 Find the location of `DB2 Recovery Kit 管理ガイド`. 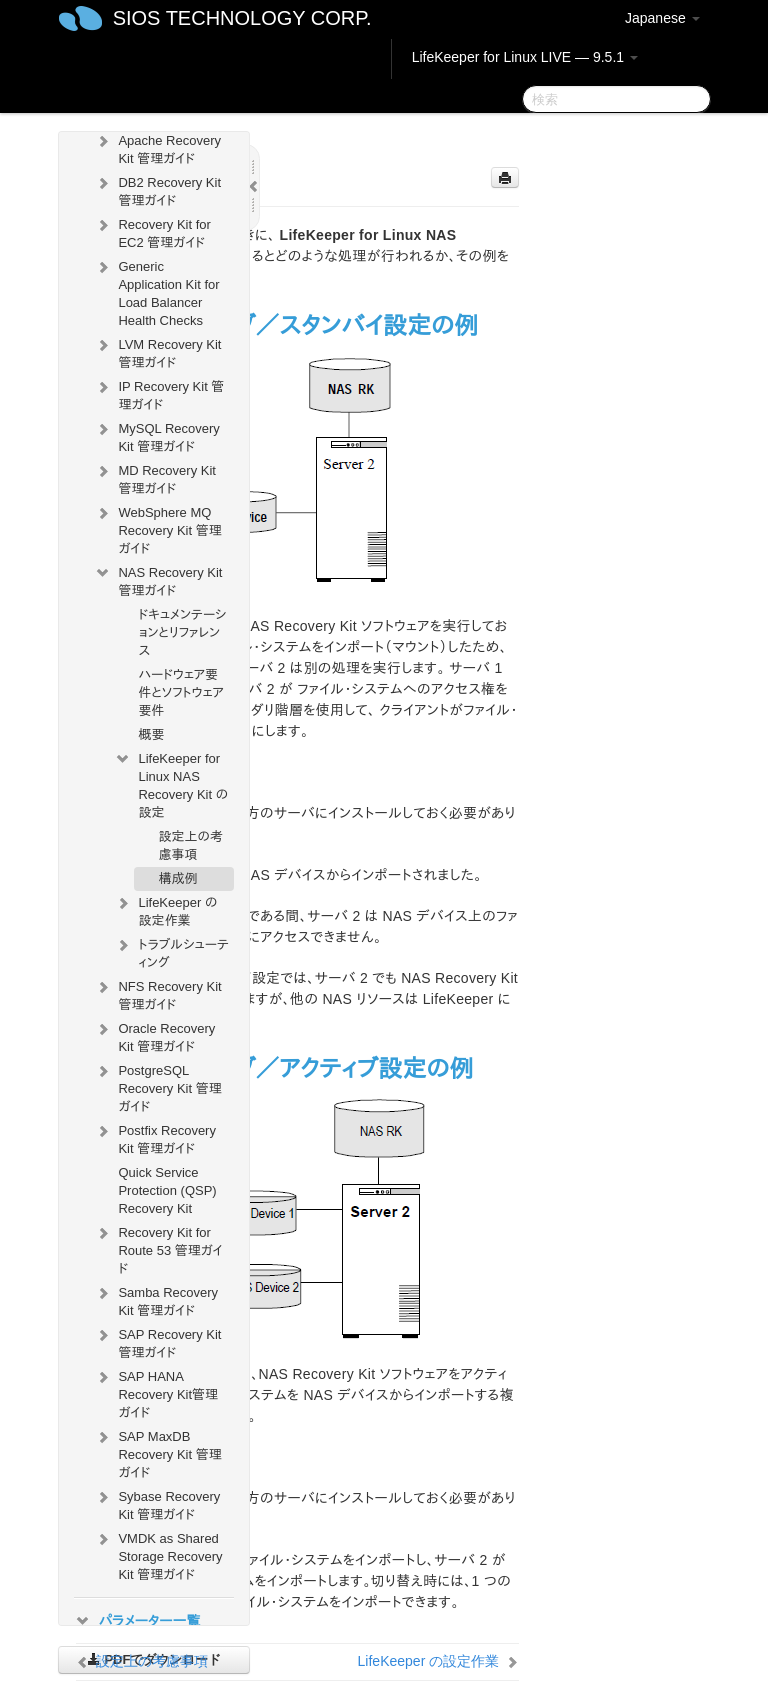

DB2 Recovery Kit 管理ガイド is located at coordinates (157, 189).